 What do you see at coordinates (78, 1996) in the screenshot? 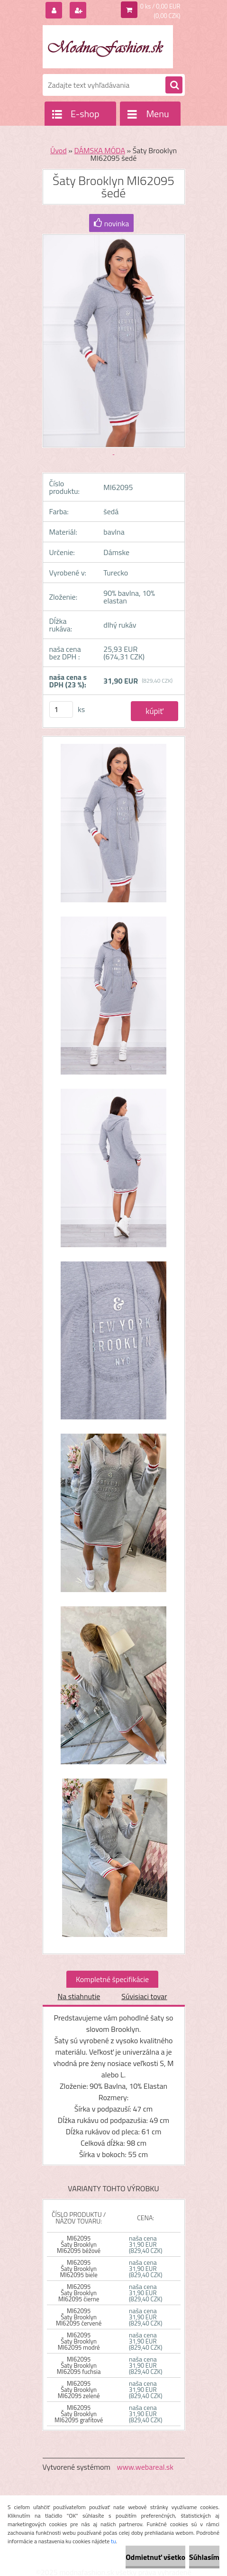
I see `Na stiahnutie` at bounding box center [78, 1996].